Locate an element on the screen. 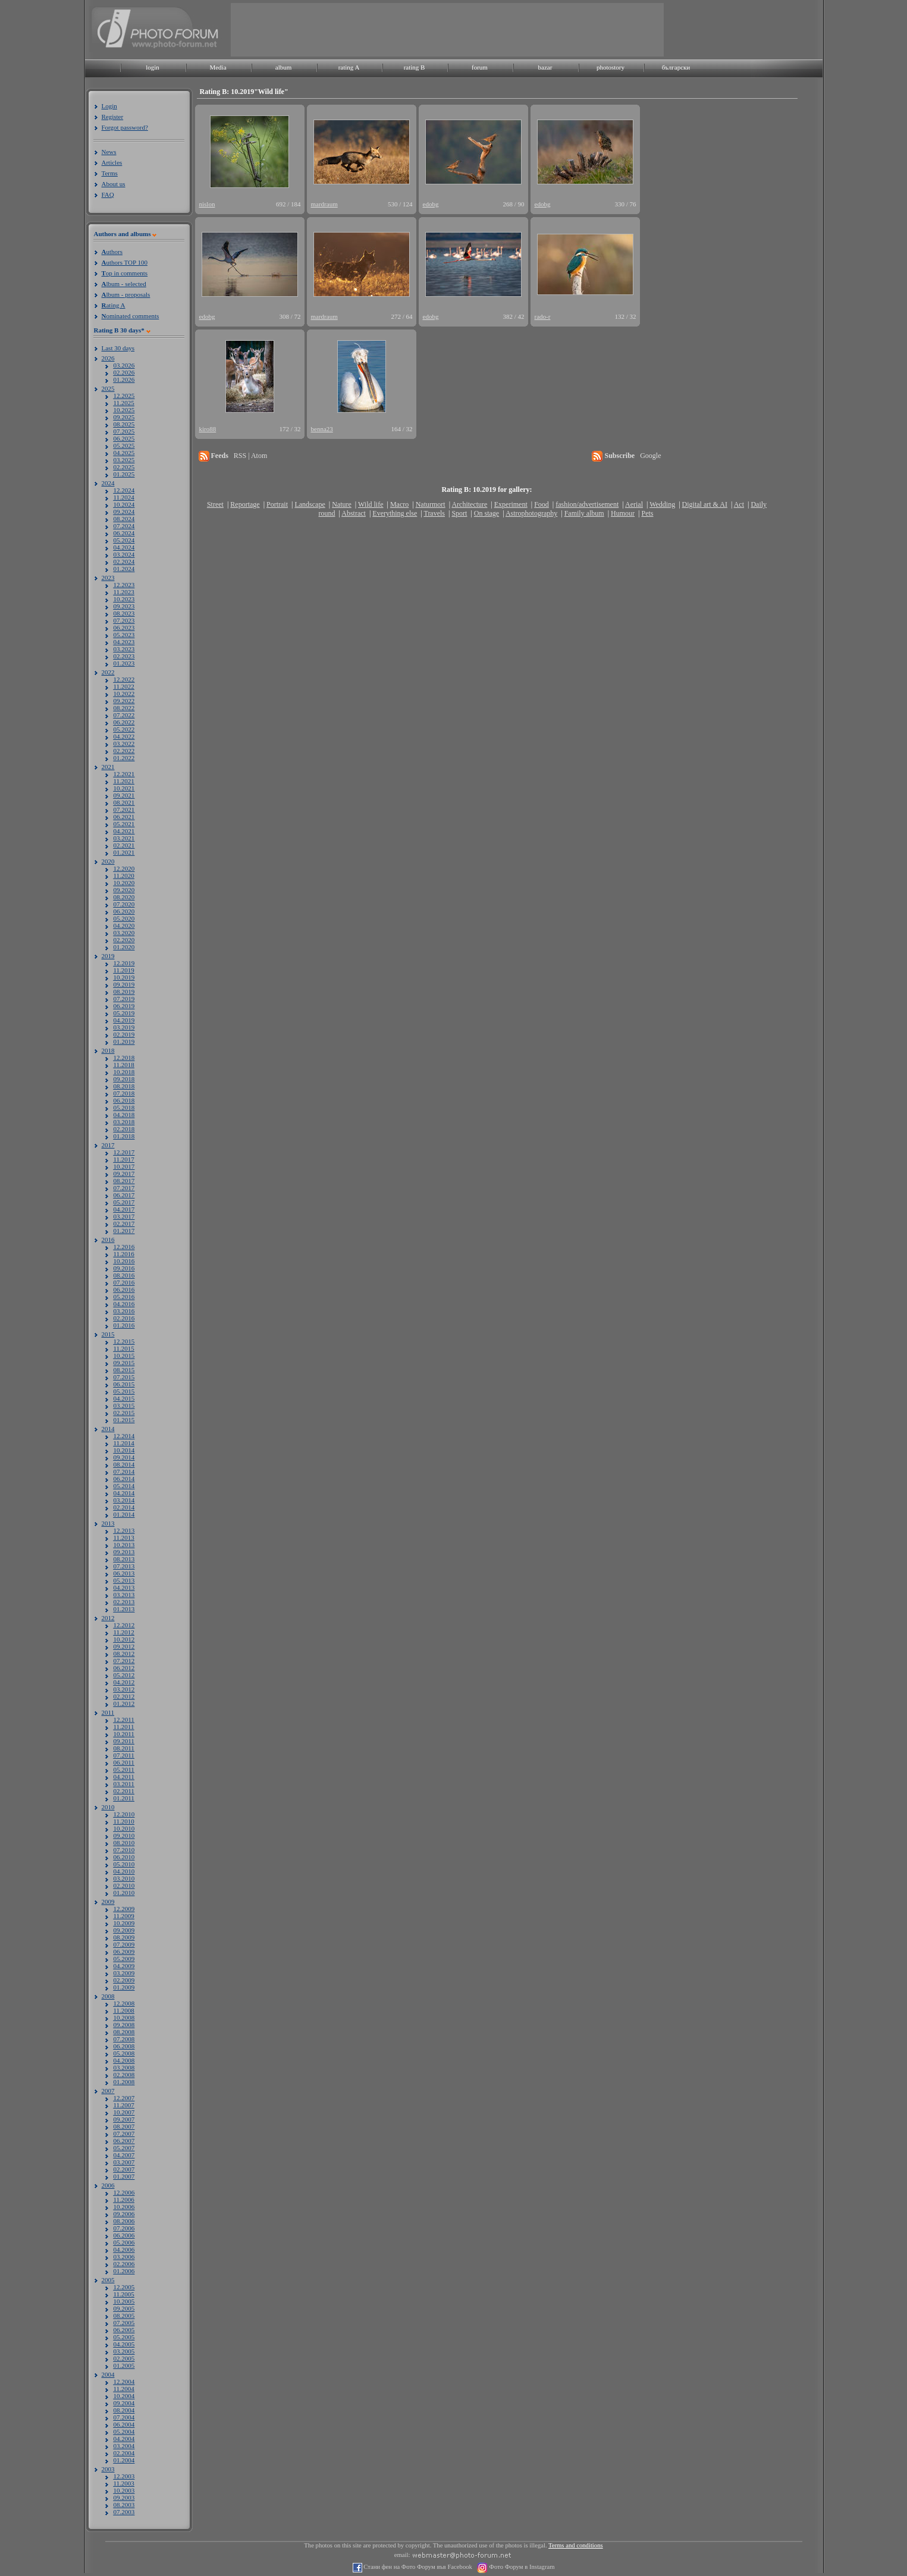 The image size is (907, 2576). 04.2020 is located at coordinates (124, 925).